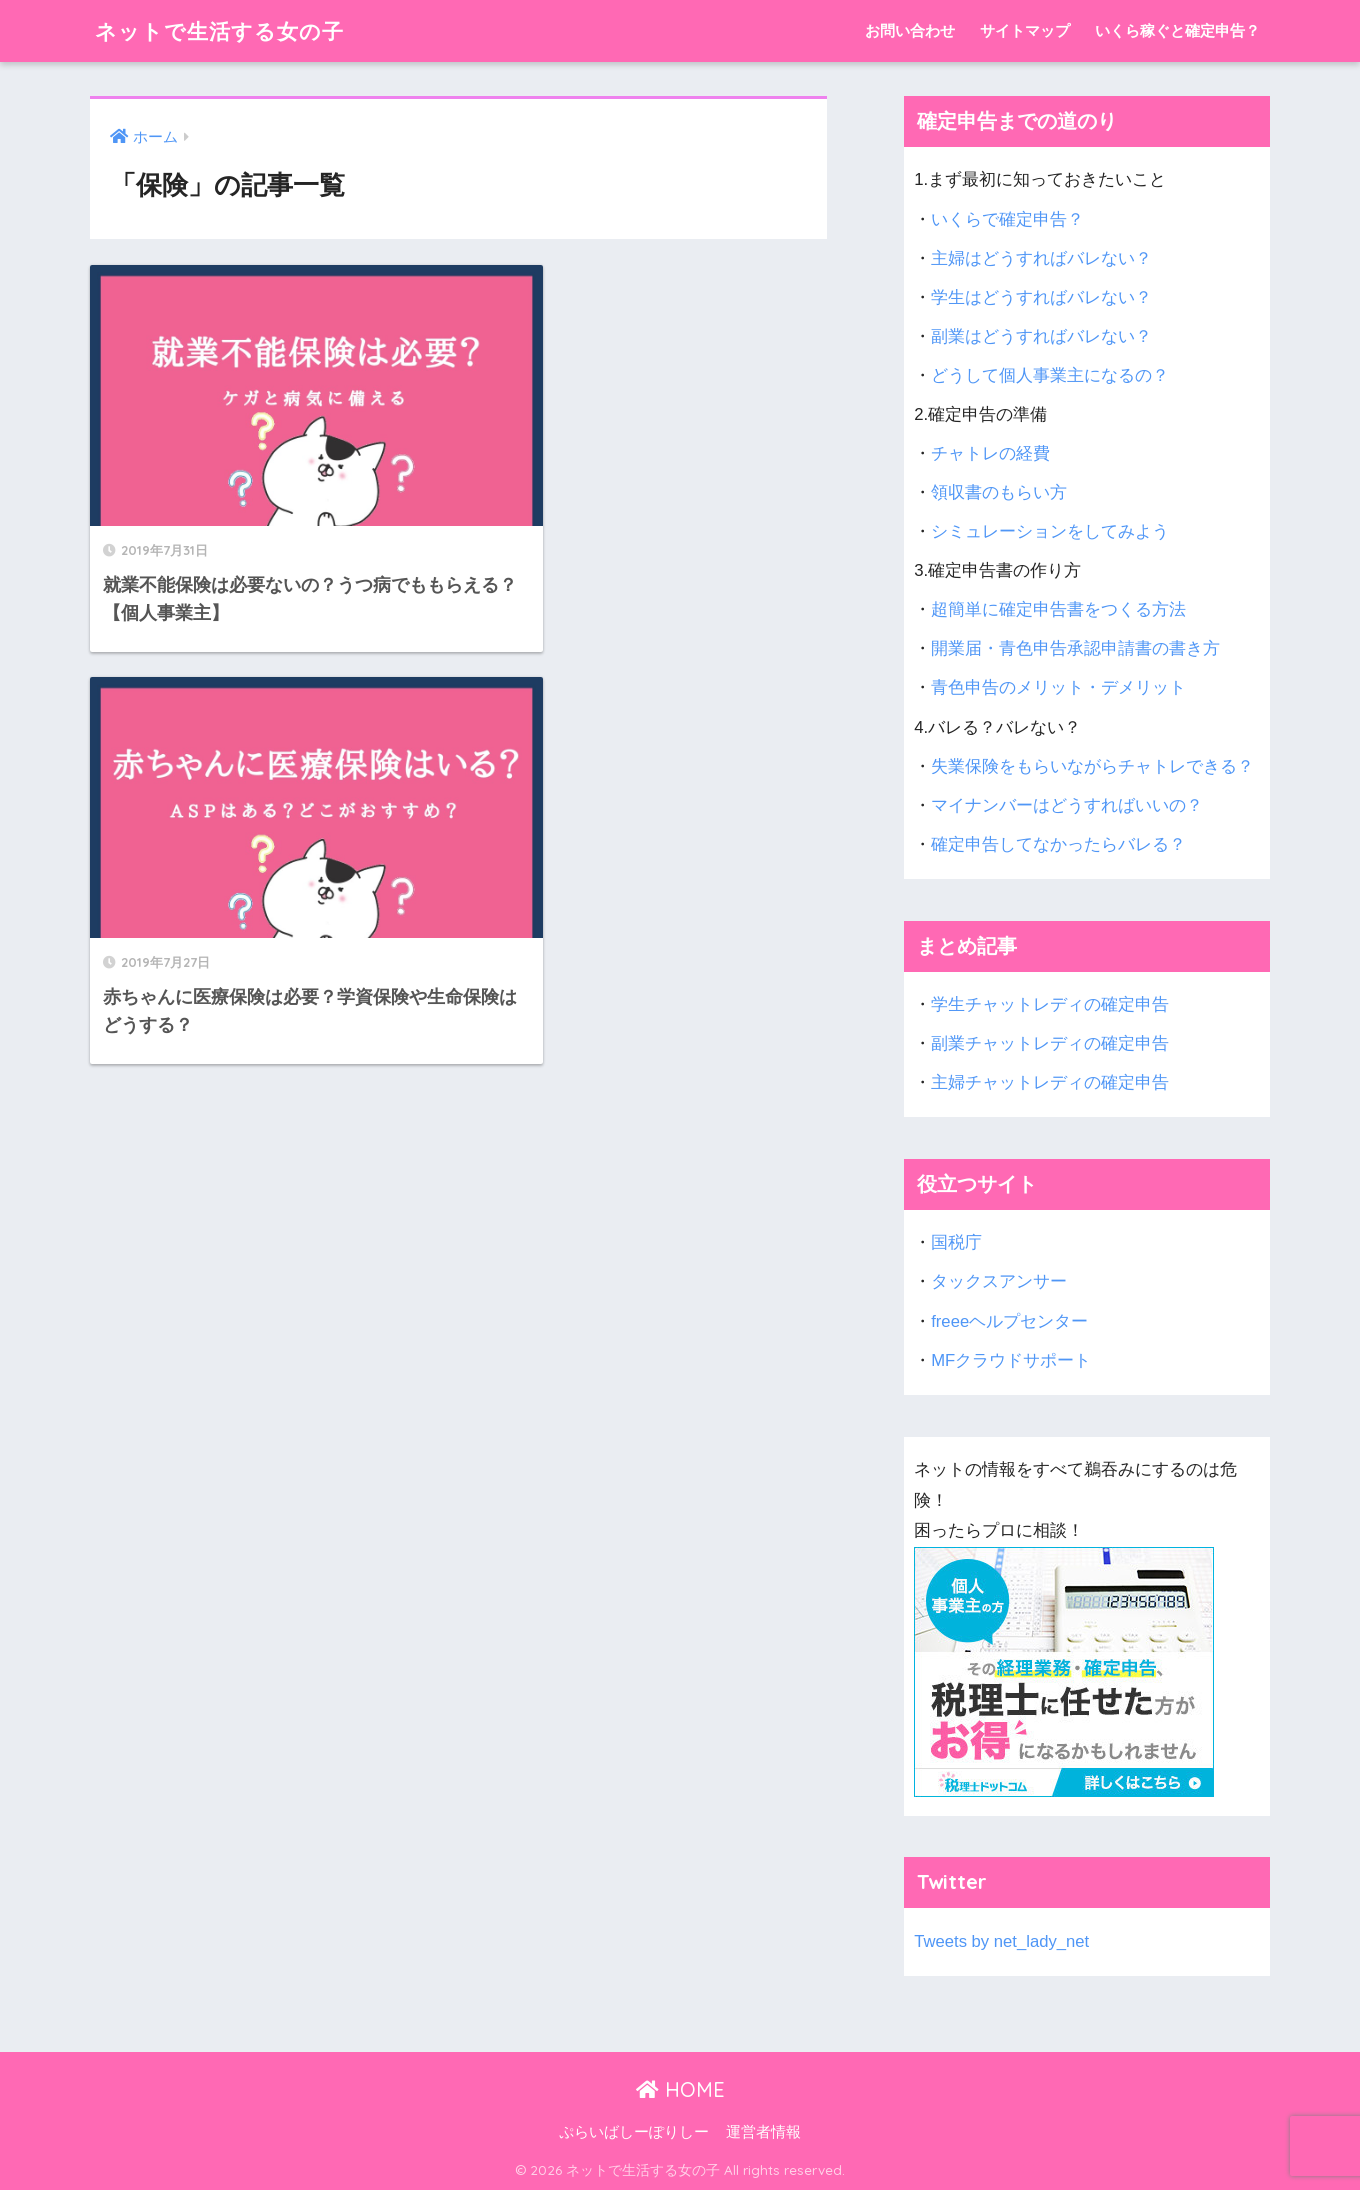 The width and height of the screenshot is (1360, 2190). I want to click on MFクラウドサポート, so click(1011, 1360).